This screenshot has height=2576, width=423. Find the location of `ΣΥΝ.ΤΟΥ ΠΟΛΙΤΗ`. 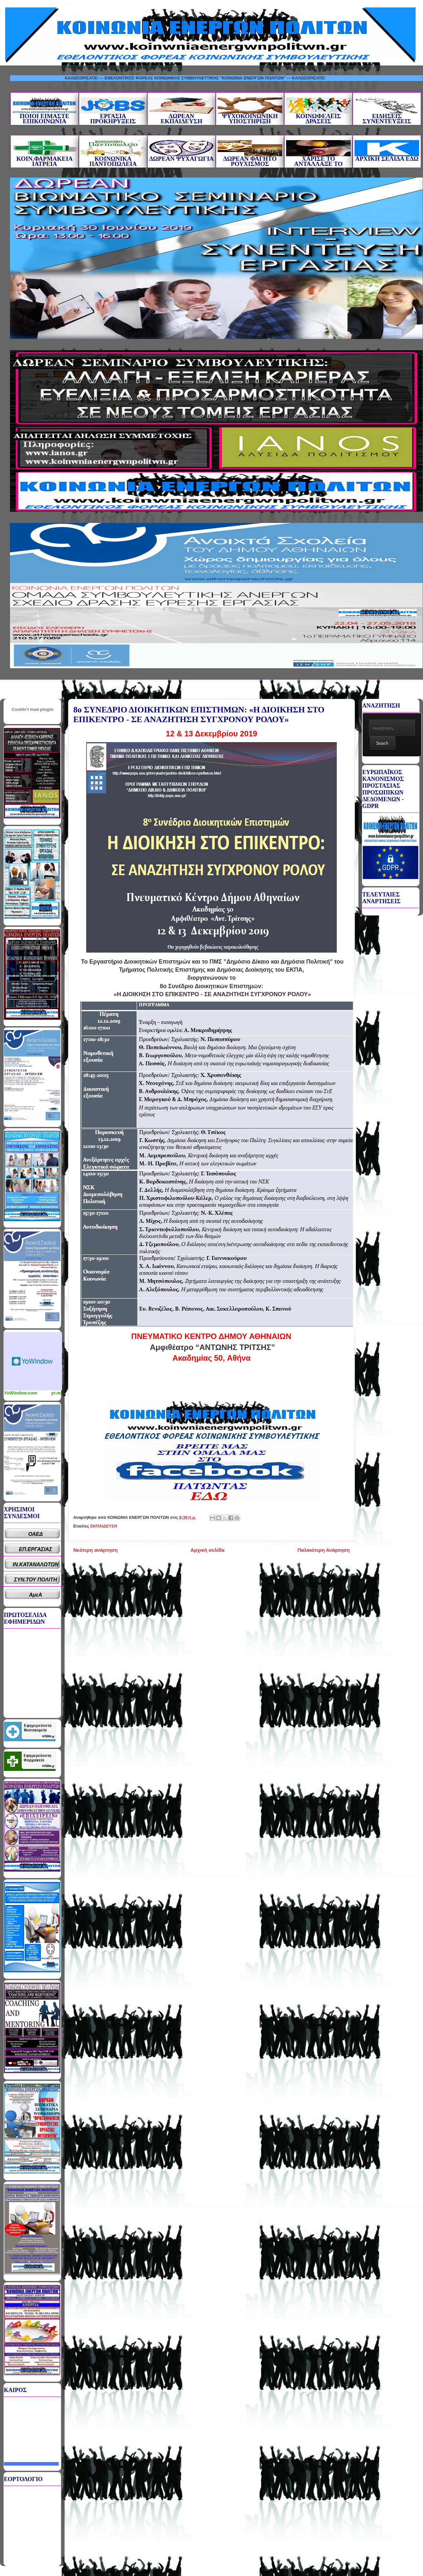

ΣΥΝ.ΤΟΥ ΠΟΛΙΤΗ is located at coordinates (35, 1579).